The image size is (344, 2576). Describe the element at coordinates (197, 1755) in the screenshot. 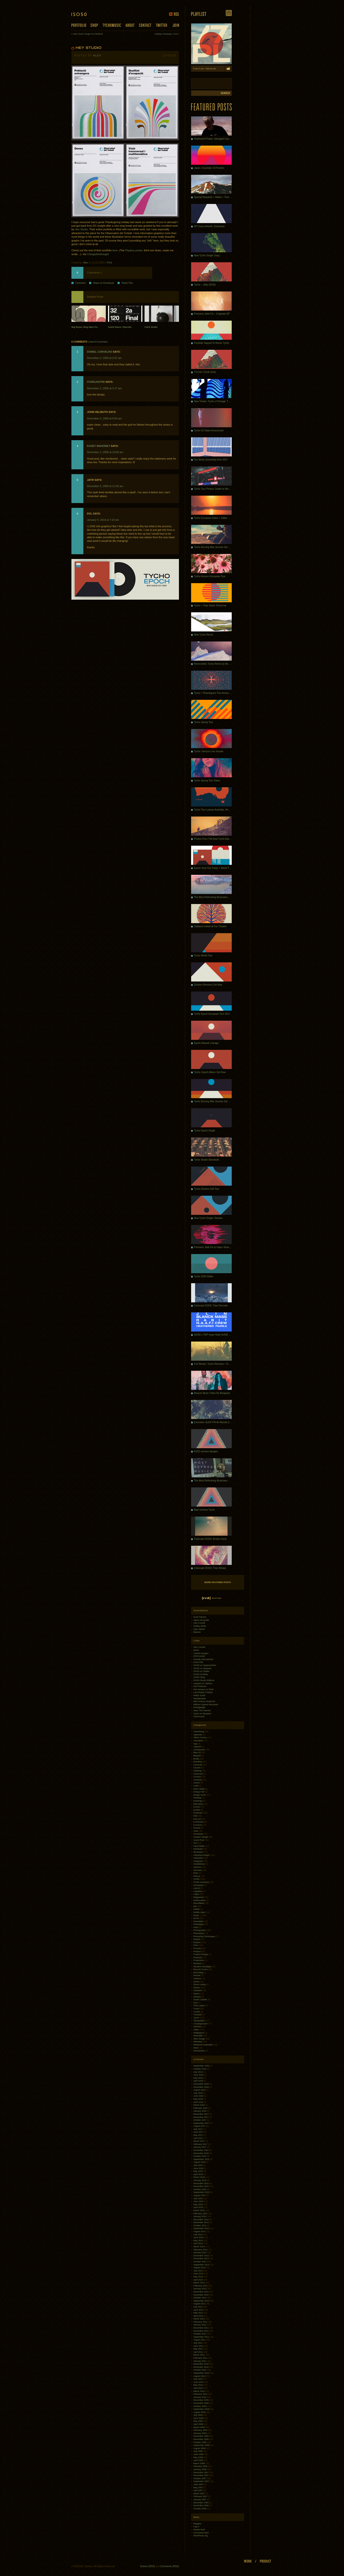

I see `Blogroll` at that location.